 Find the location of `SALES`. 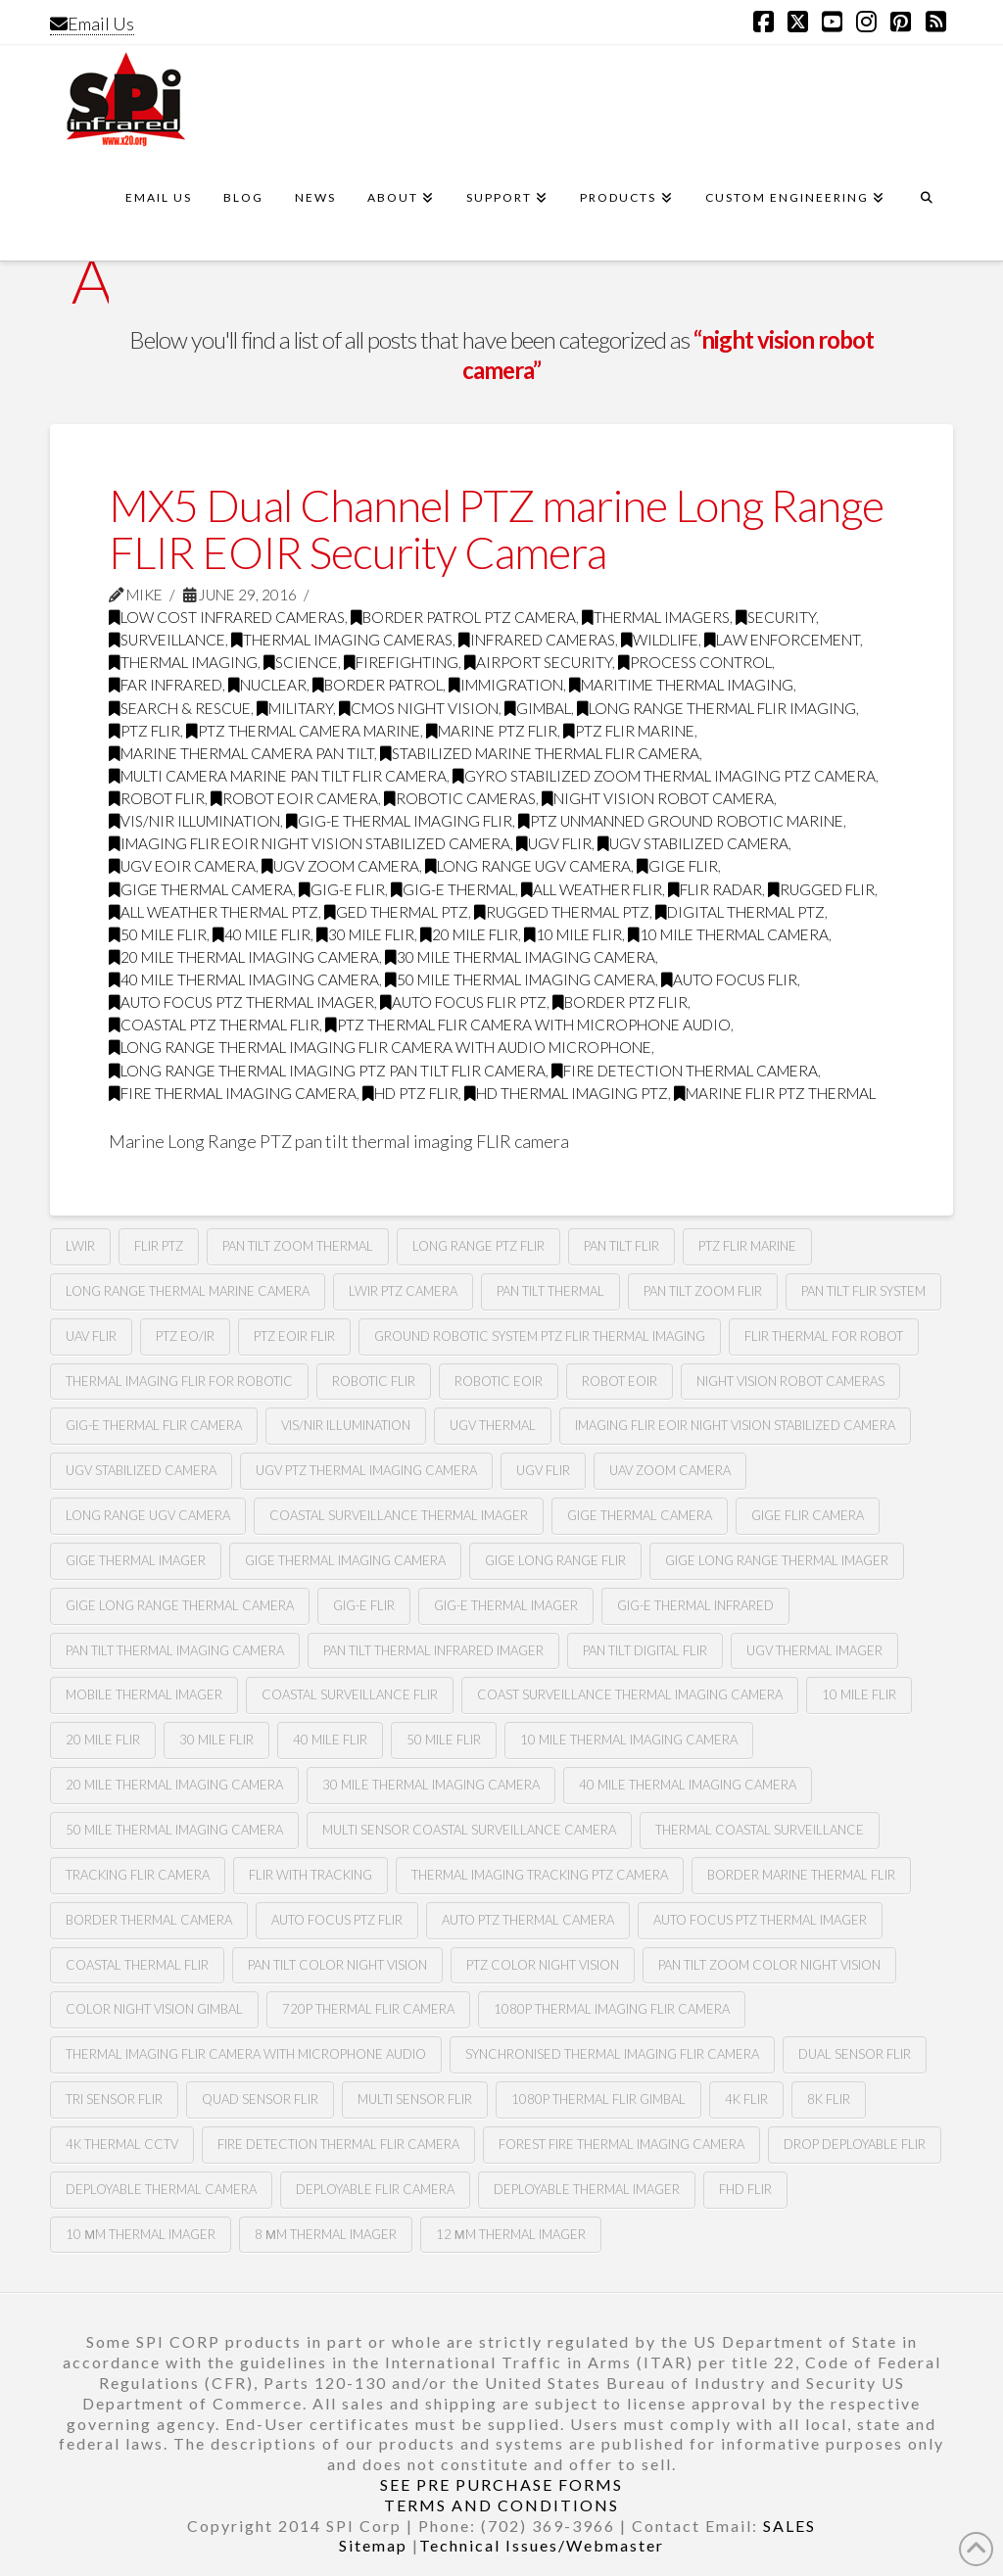

SALES is located at coordinates (789, 2525).